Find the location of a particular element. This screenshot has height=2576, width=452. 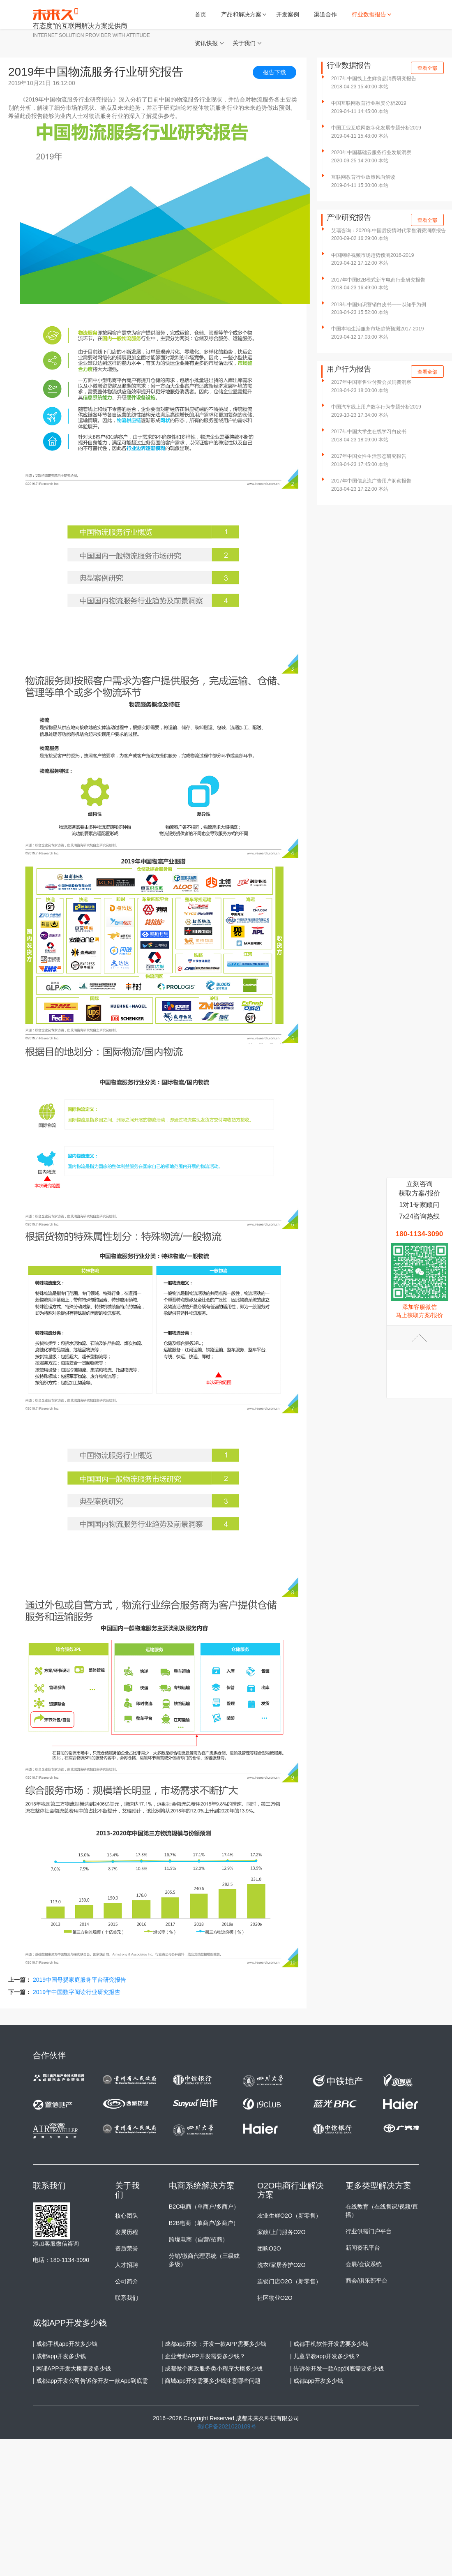

渠道合作 is located at coordinates (325, 14).